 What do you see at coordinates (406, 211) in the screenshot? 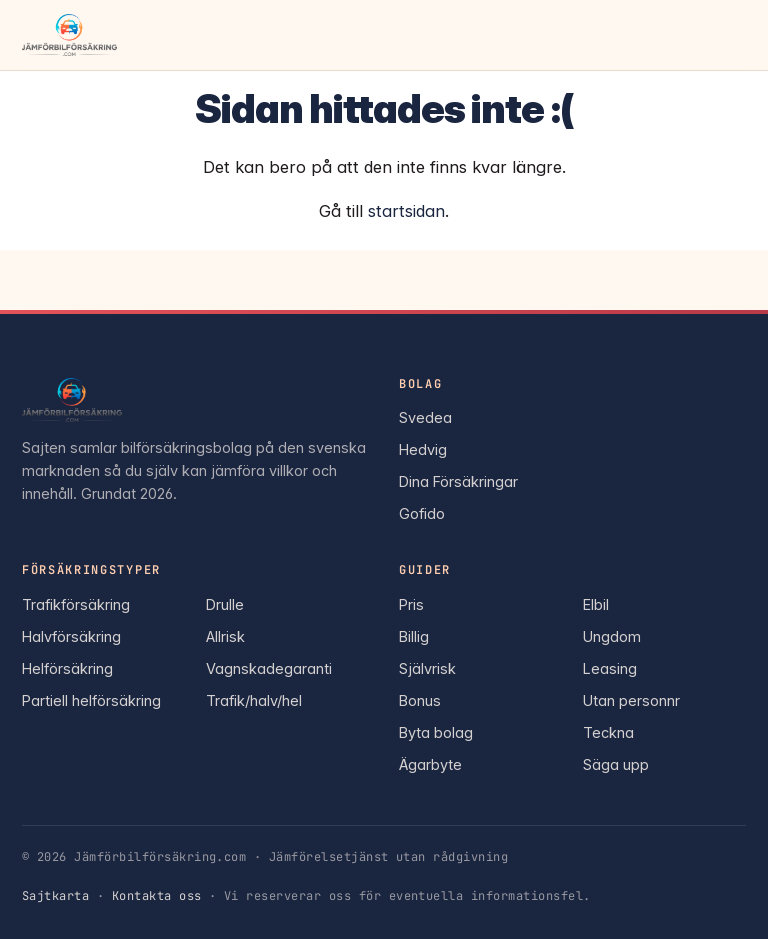
I see `startsidan` at bounding box center [406, 211].